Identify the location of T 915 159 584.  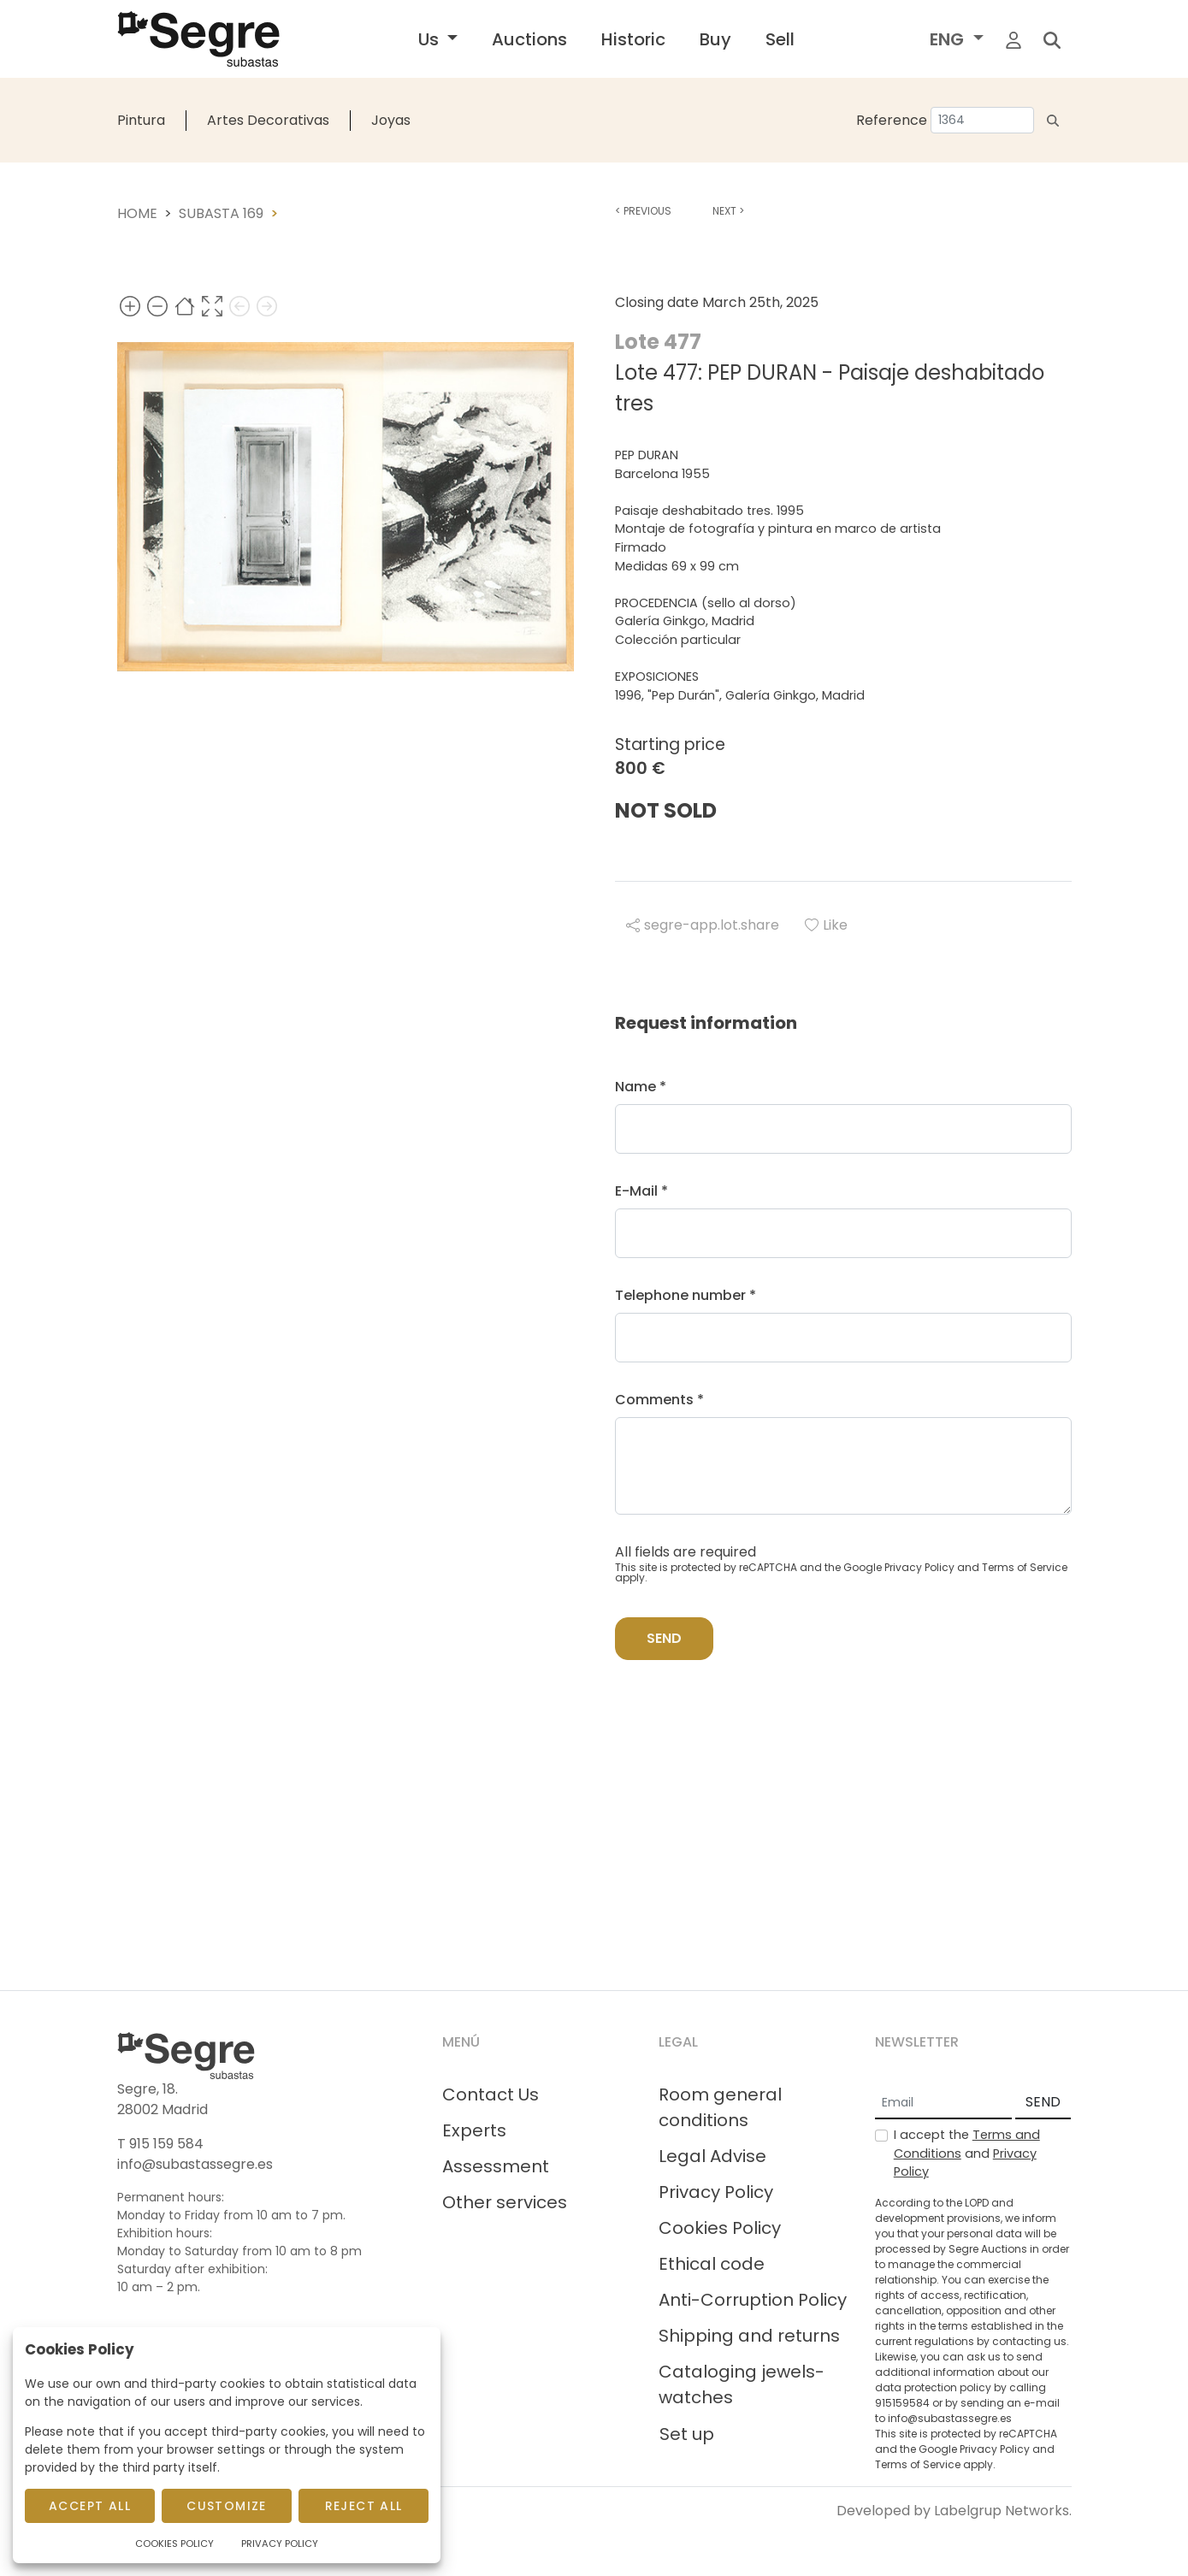
(160, 2144).